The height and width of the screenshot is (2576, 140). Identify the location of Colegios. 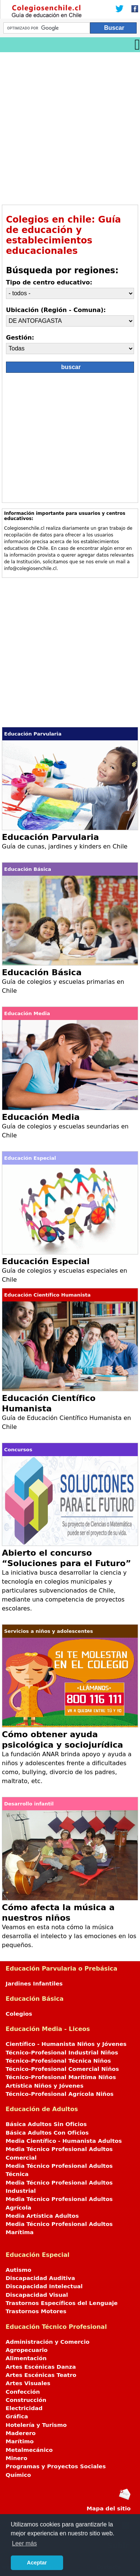
(19, 2013).